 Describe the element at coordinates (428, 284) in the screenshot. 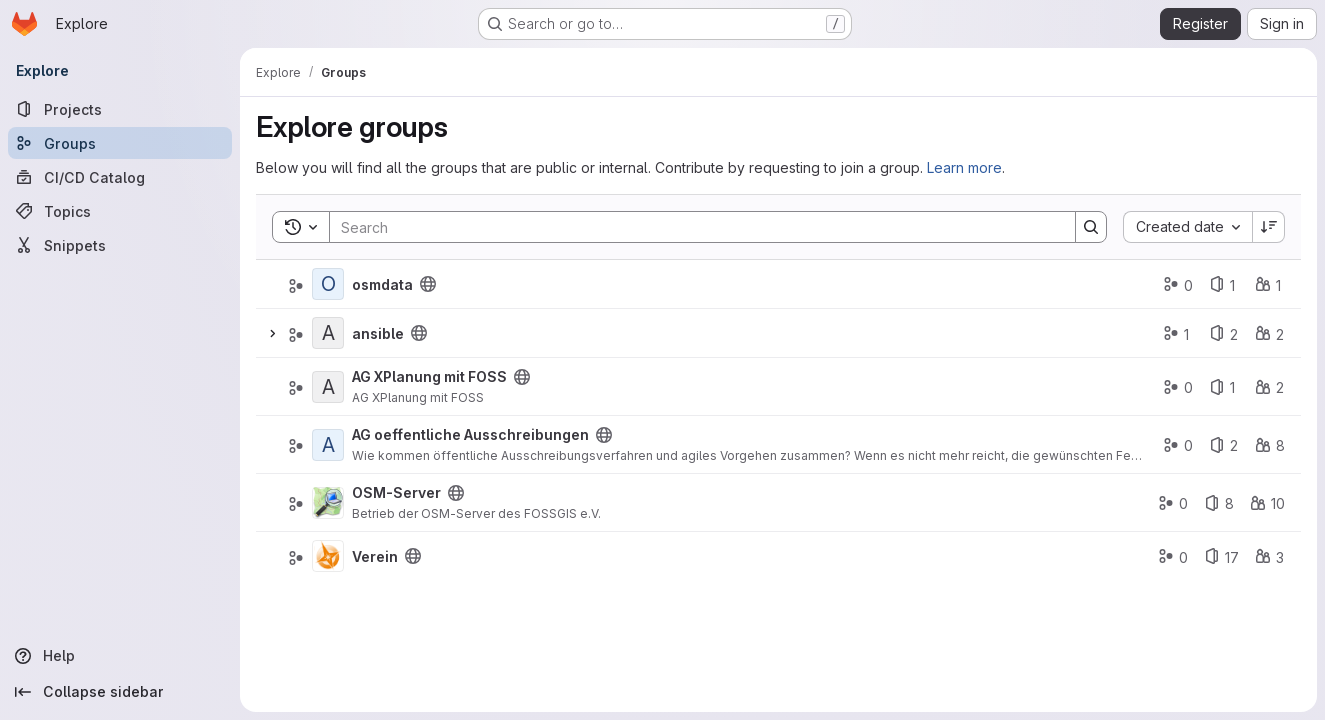

I see `[Public - The group and any public projects can be viewed without any authentication.]` at that location.